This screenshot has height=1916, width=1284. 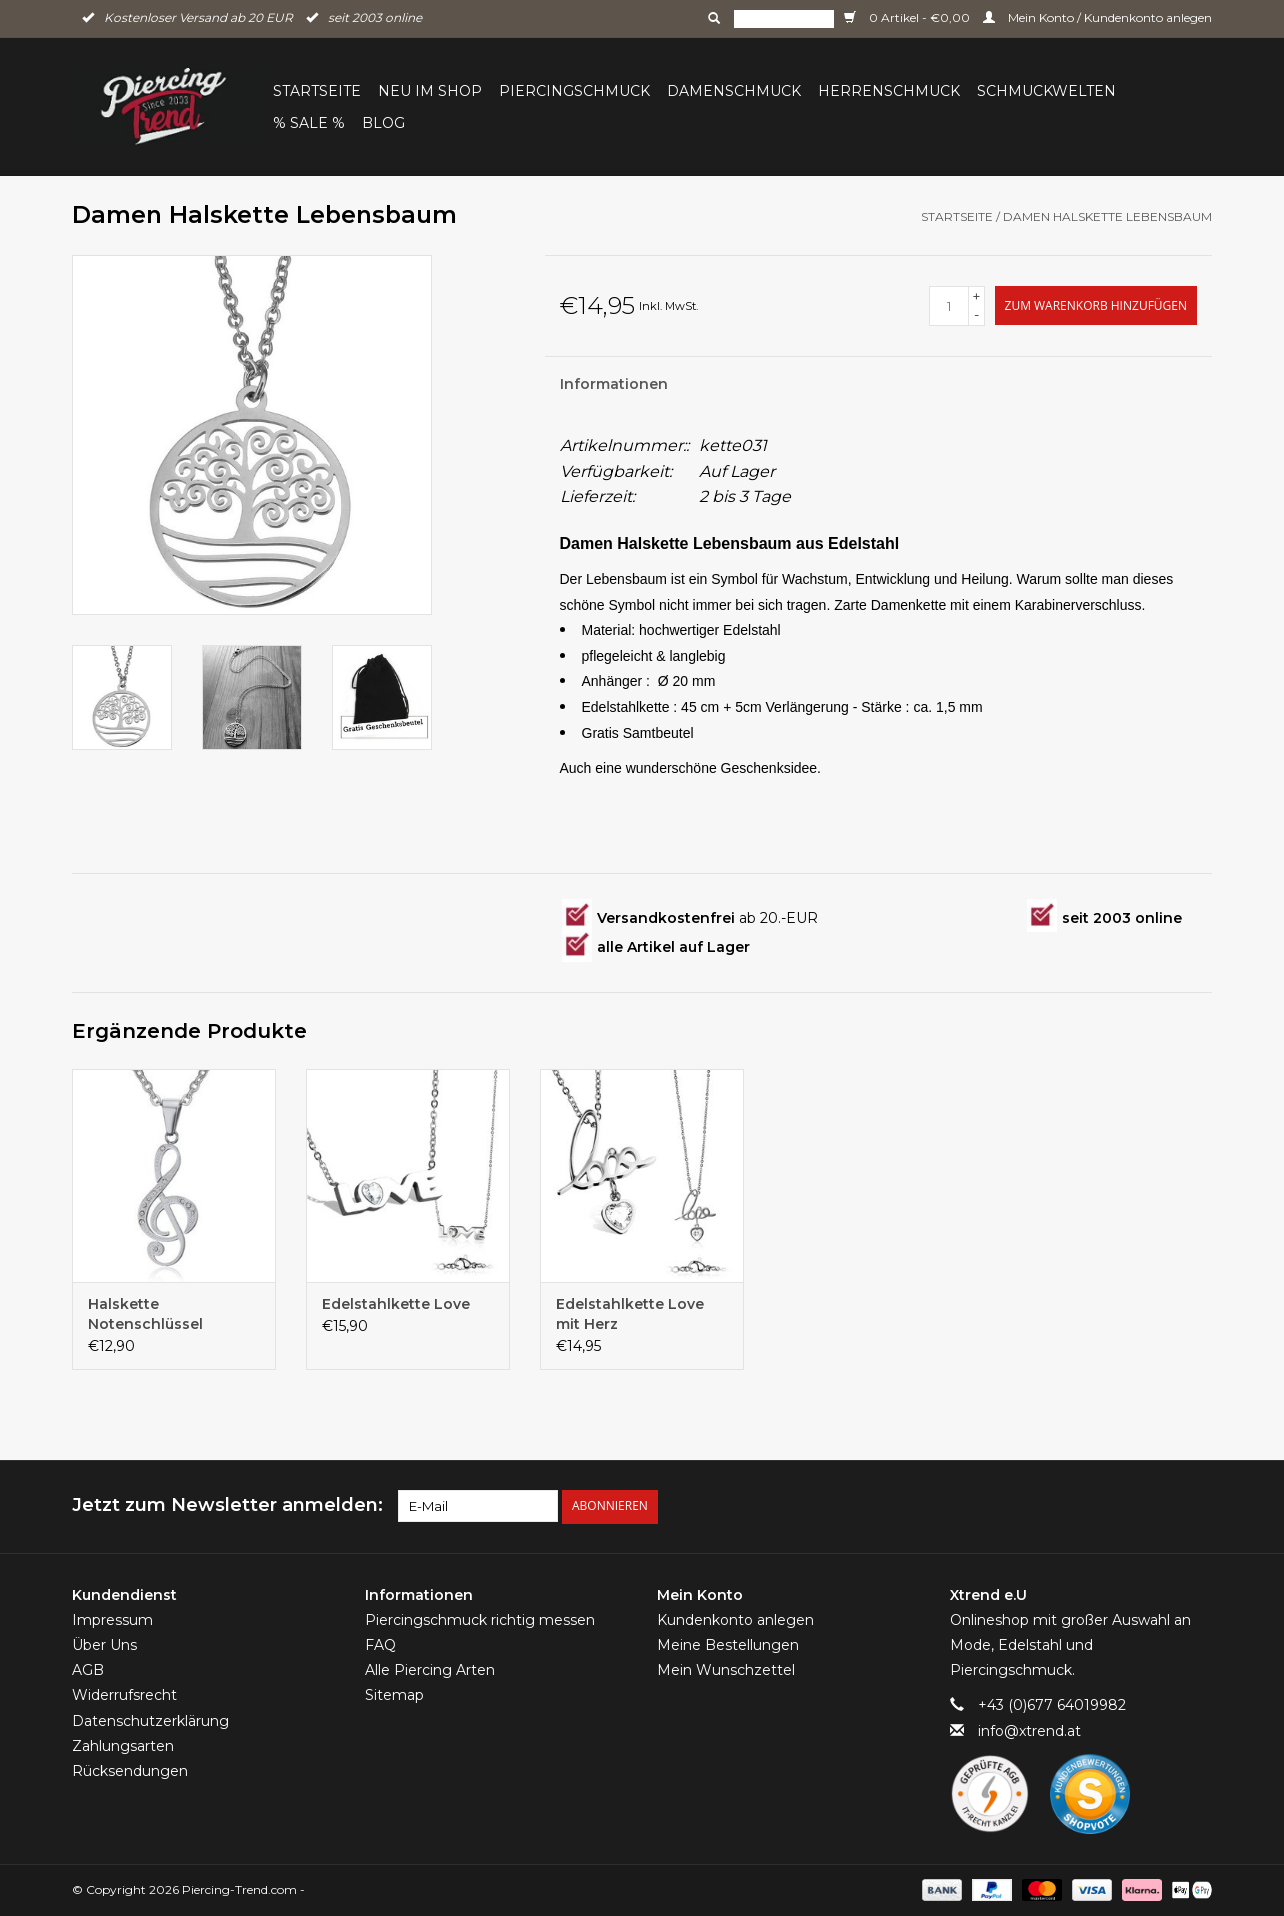 What do you see at coordinates (1107, 216) in the screenshot?
I see `Damen Halskette Lebensbaum` at bounding box center [1107, 216].